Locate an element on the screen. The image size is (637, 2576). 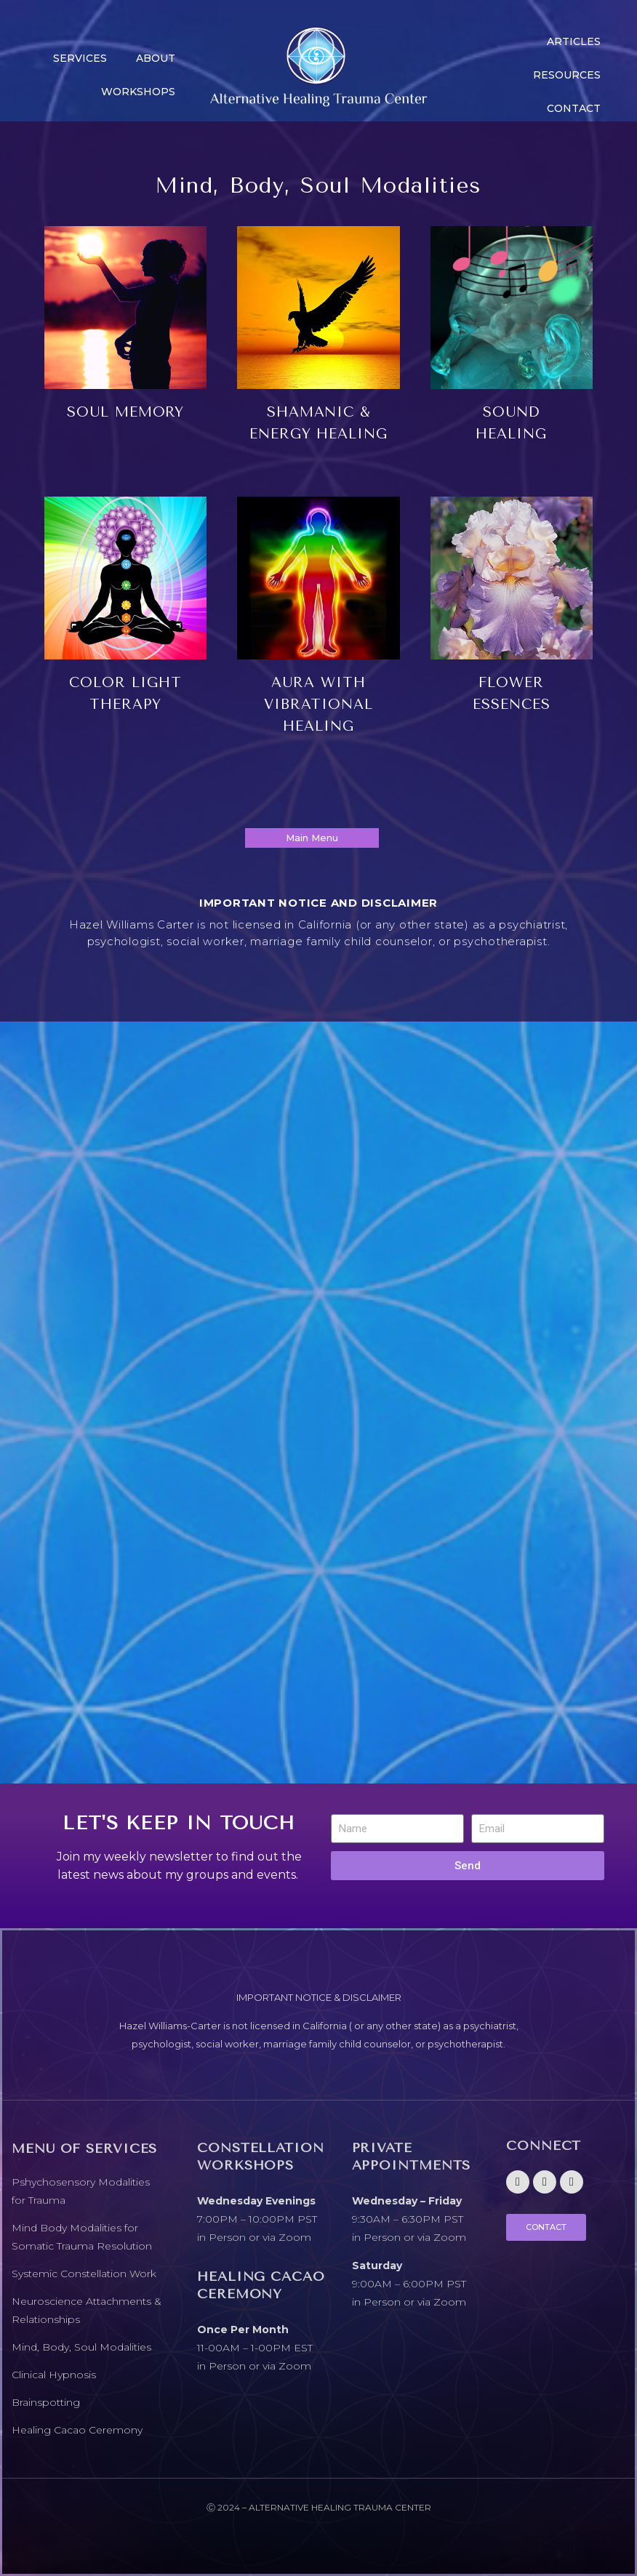
Services is located at coordinates (80, 58).